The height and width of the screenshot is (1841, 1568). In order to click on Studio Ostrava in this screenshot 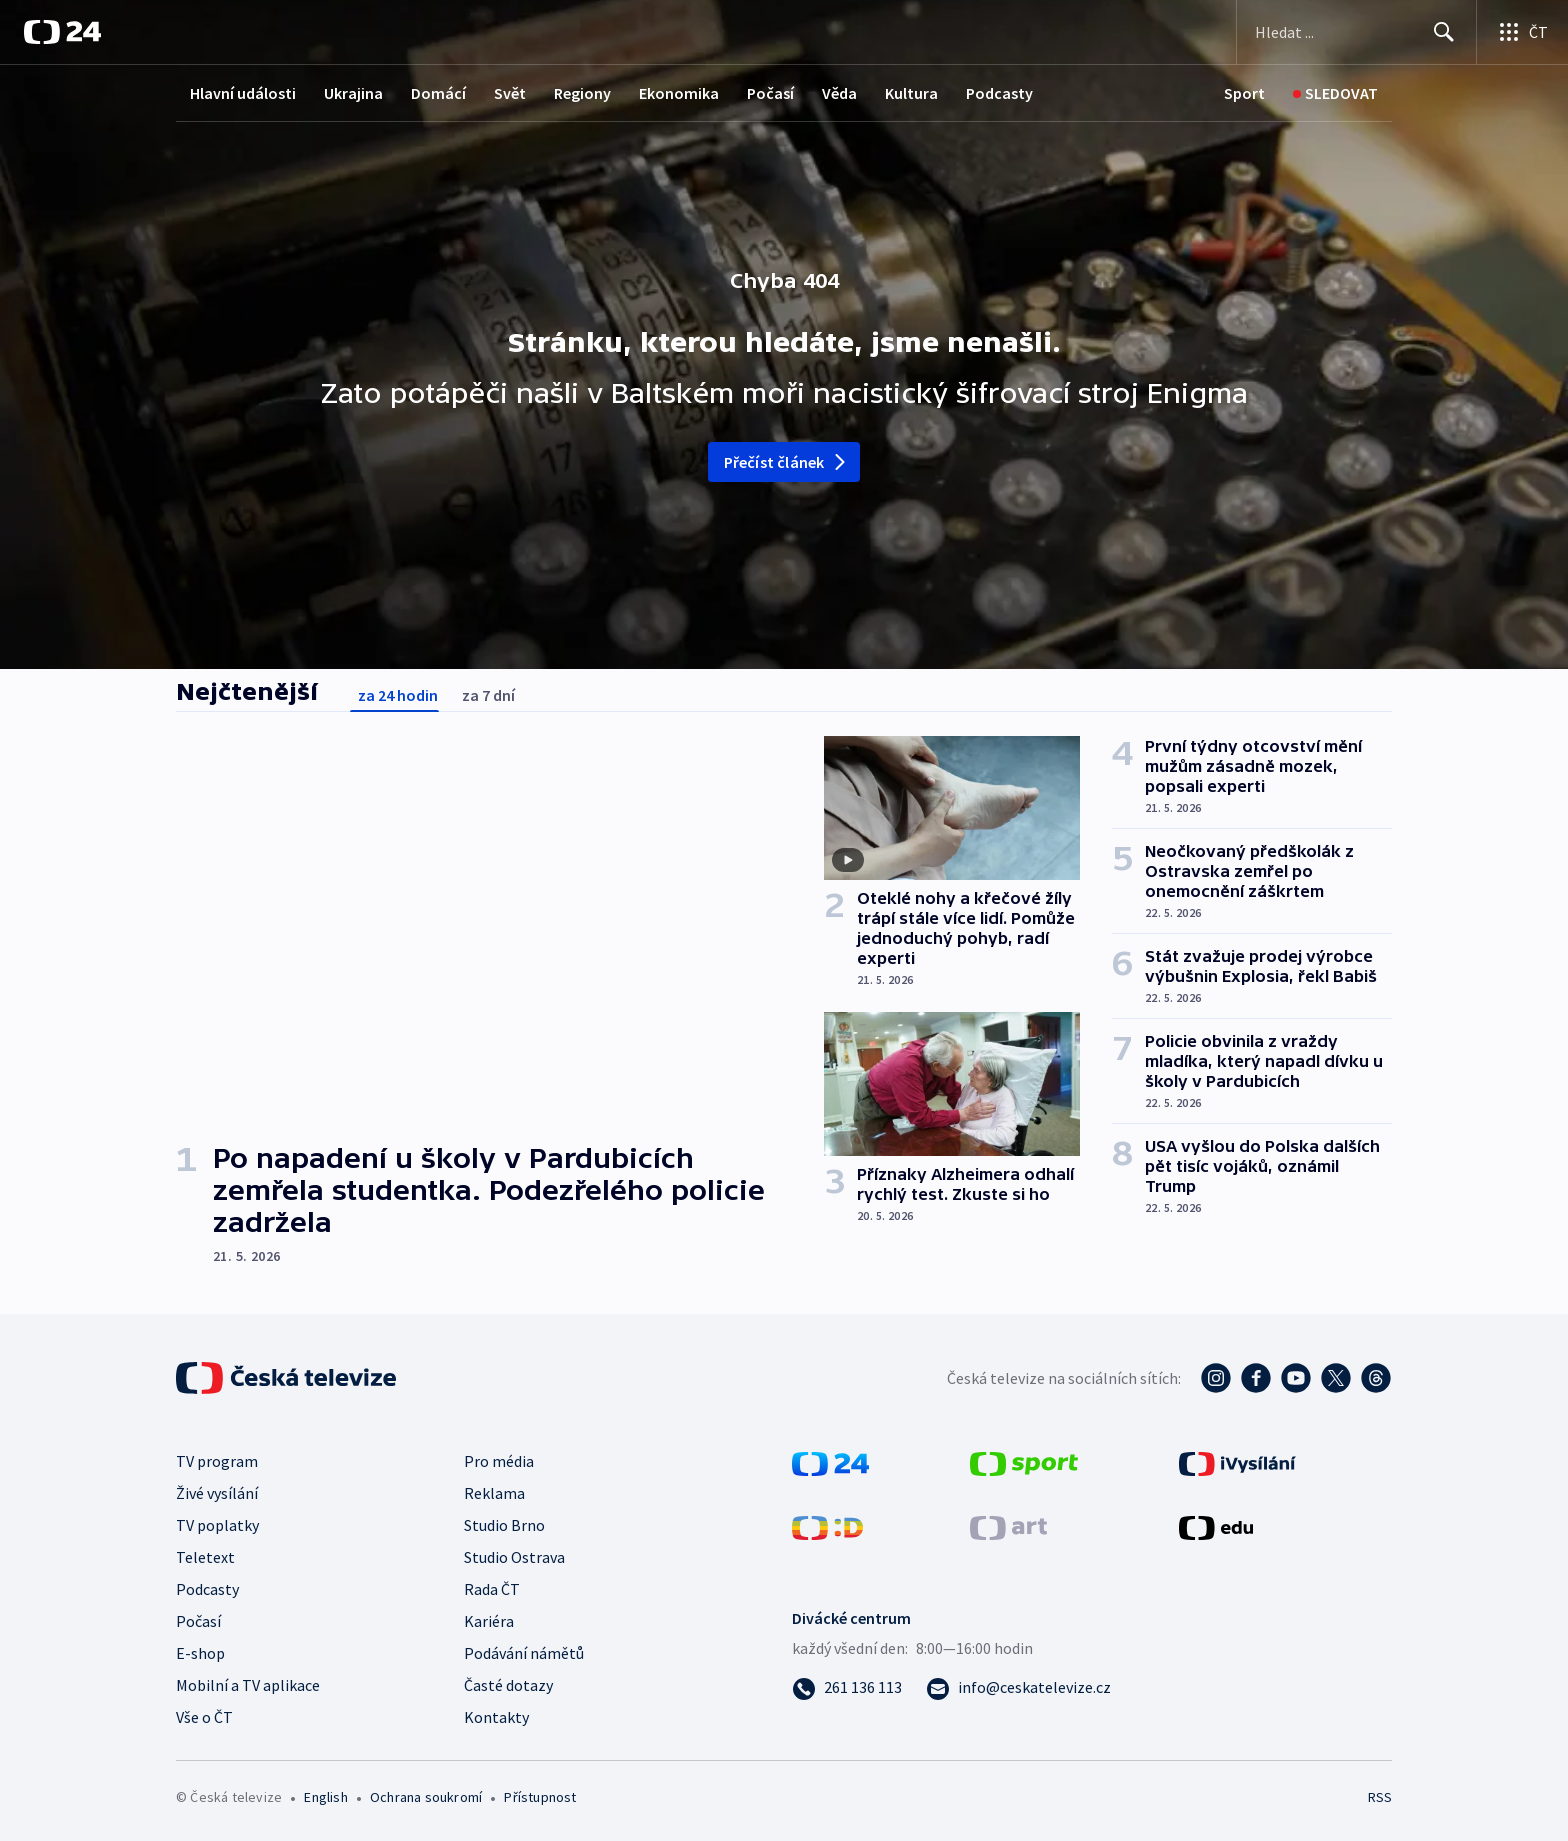, I will do `click(514, 1557)`.